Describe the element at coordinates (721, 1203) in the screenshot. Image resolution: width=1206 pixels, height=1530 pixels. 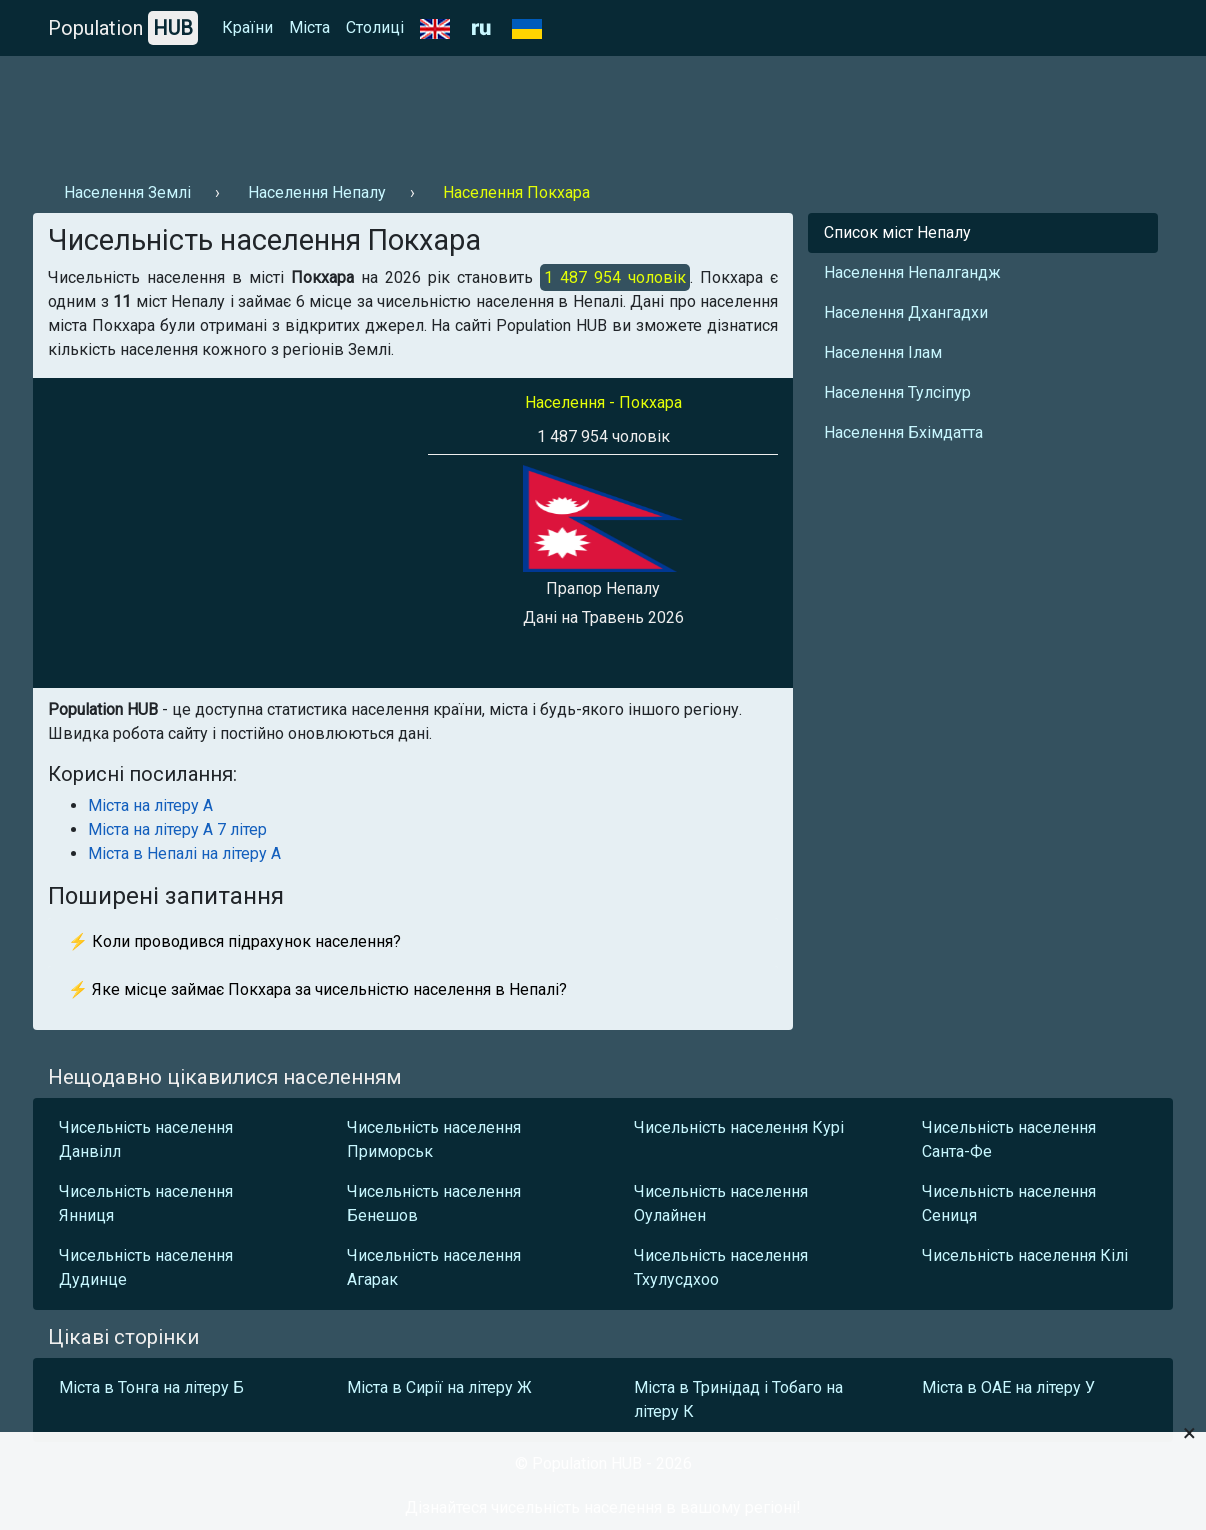
I see `Чисельність населення Оулайнен` at that location.